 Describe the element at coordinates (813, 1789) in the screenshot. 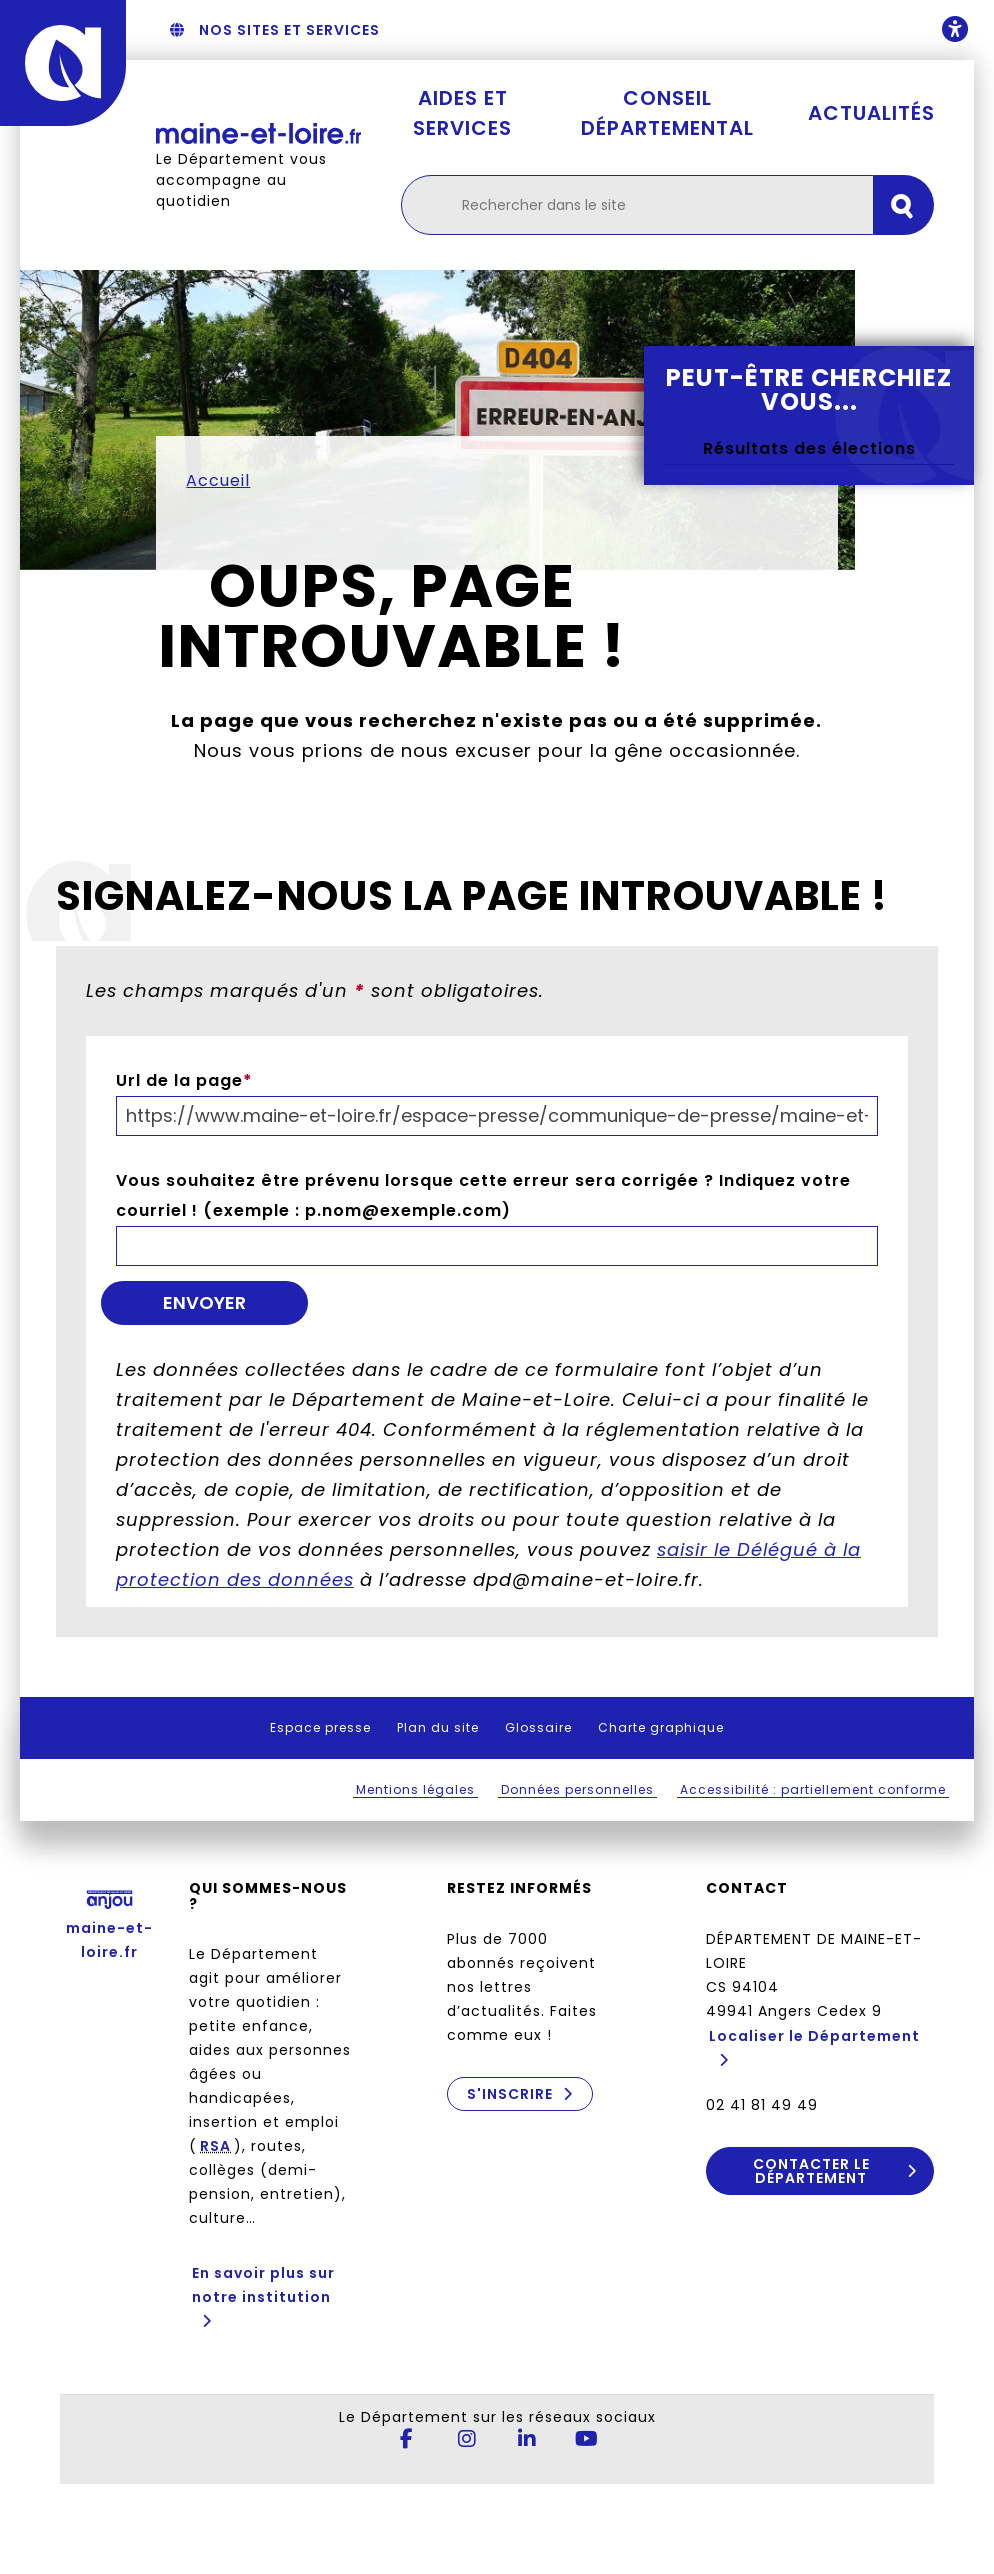

I see `Accessibilité : partiellement conforme` at that location.